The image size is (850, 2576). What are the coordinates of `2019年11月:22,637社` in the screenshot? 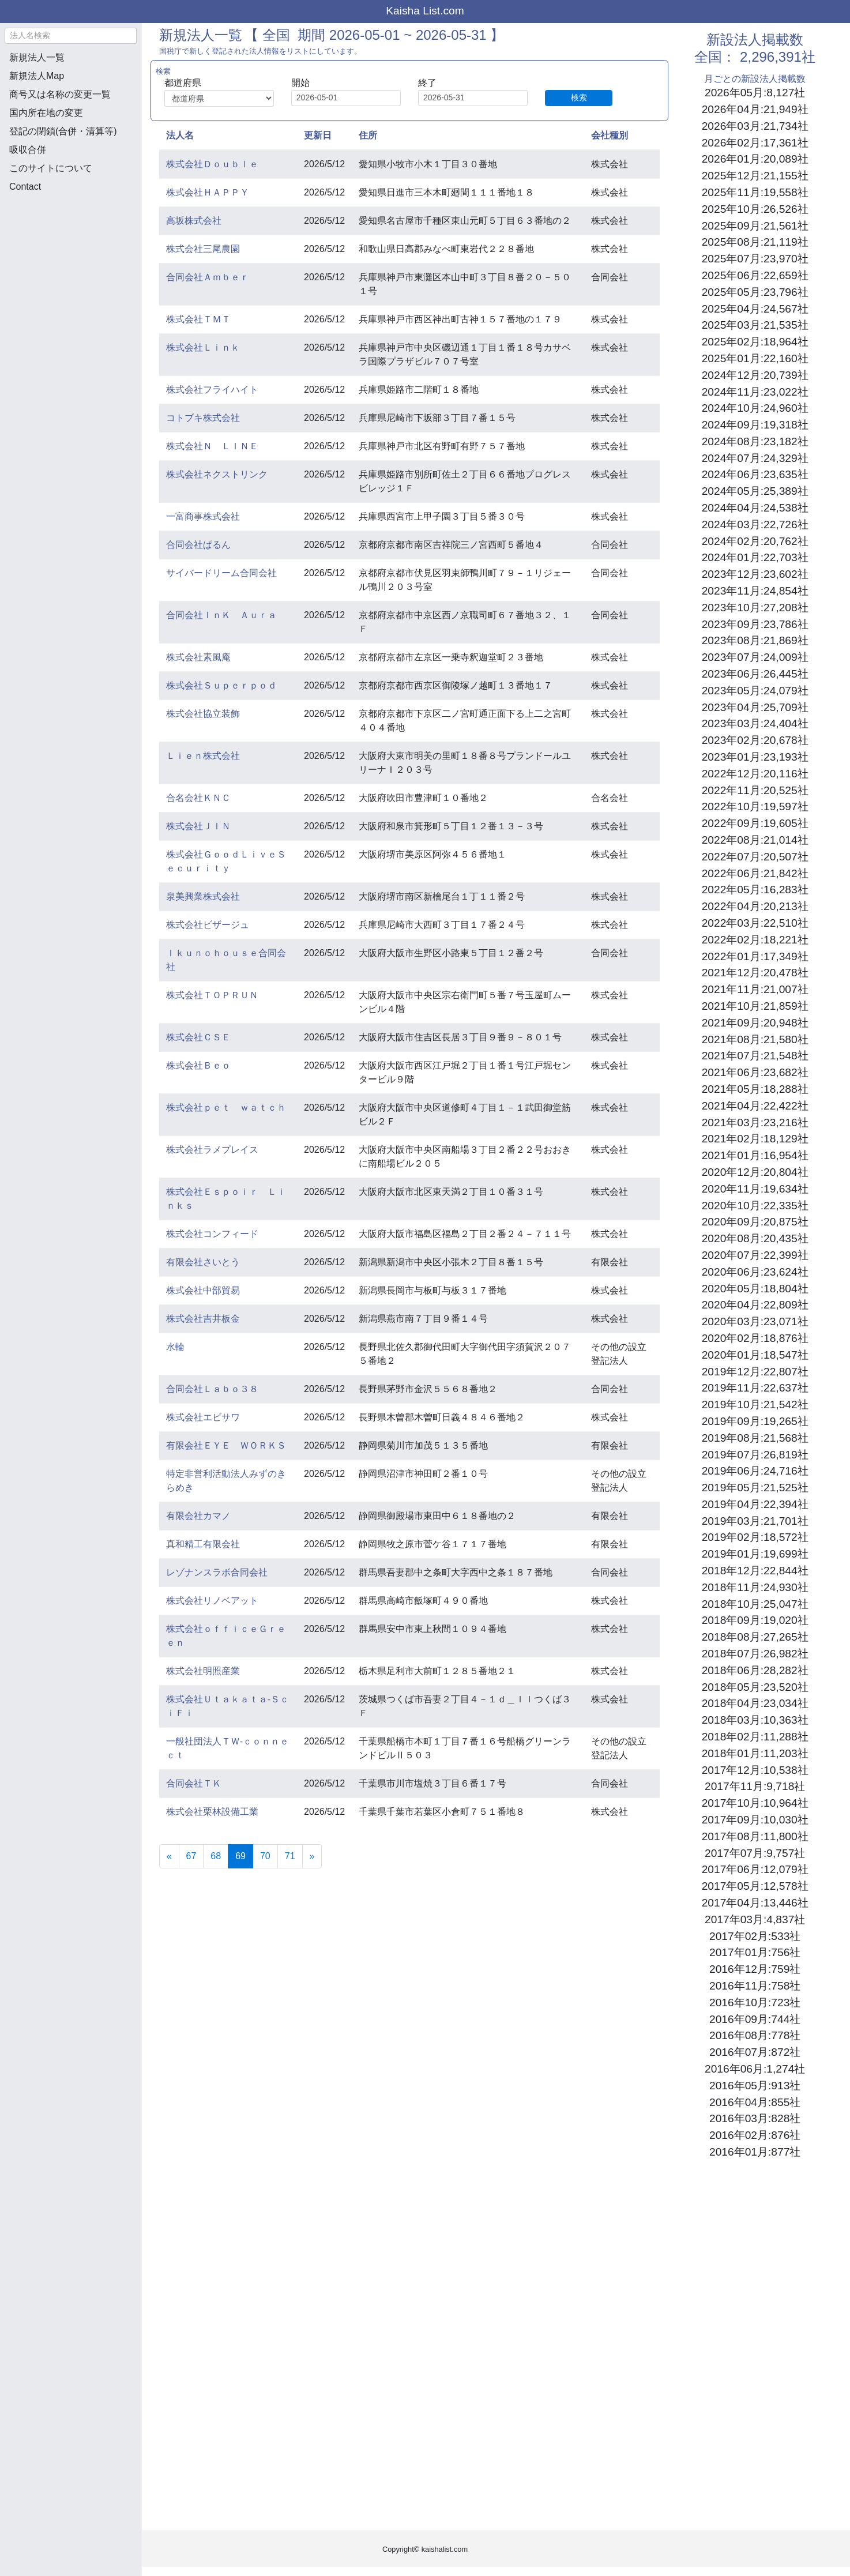 It's located at (755, 1388).